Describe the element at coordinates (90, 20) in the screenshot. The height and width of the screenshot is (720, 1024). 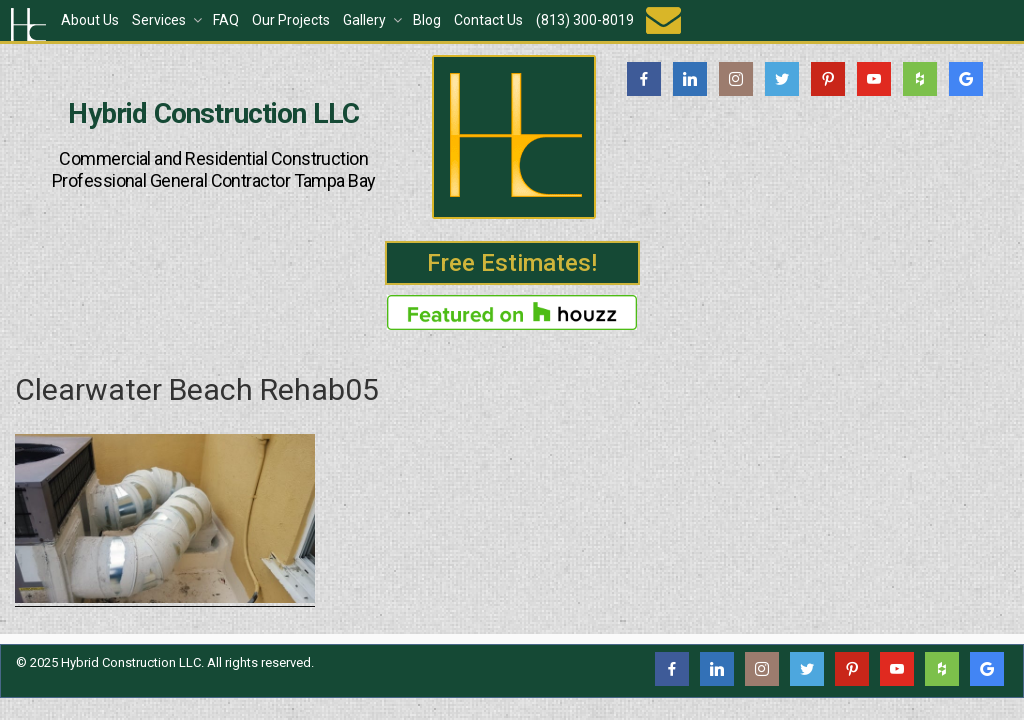
I see `About Us` at that location.